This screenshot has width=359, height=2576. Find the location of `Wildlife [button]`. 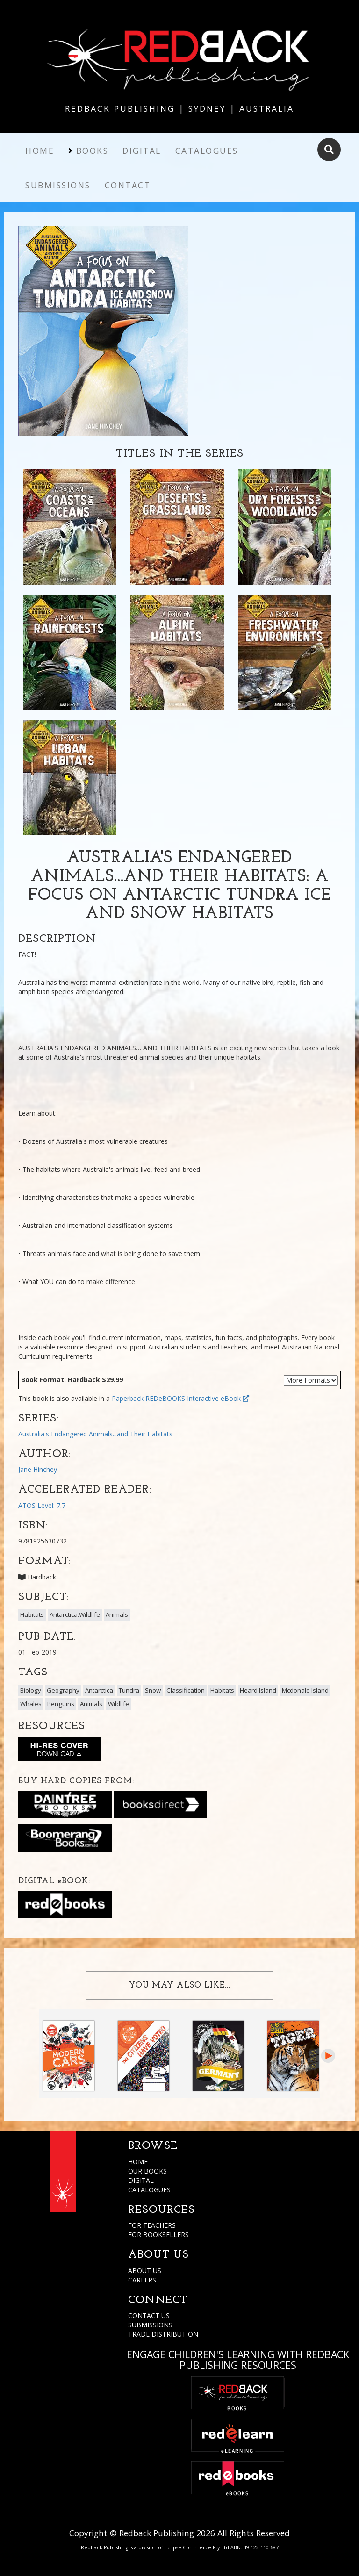

Wildlife [button] is located at coordinates (118, 1704).